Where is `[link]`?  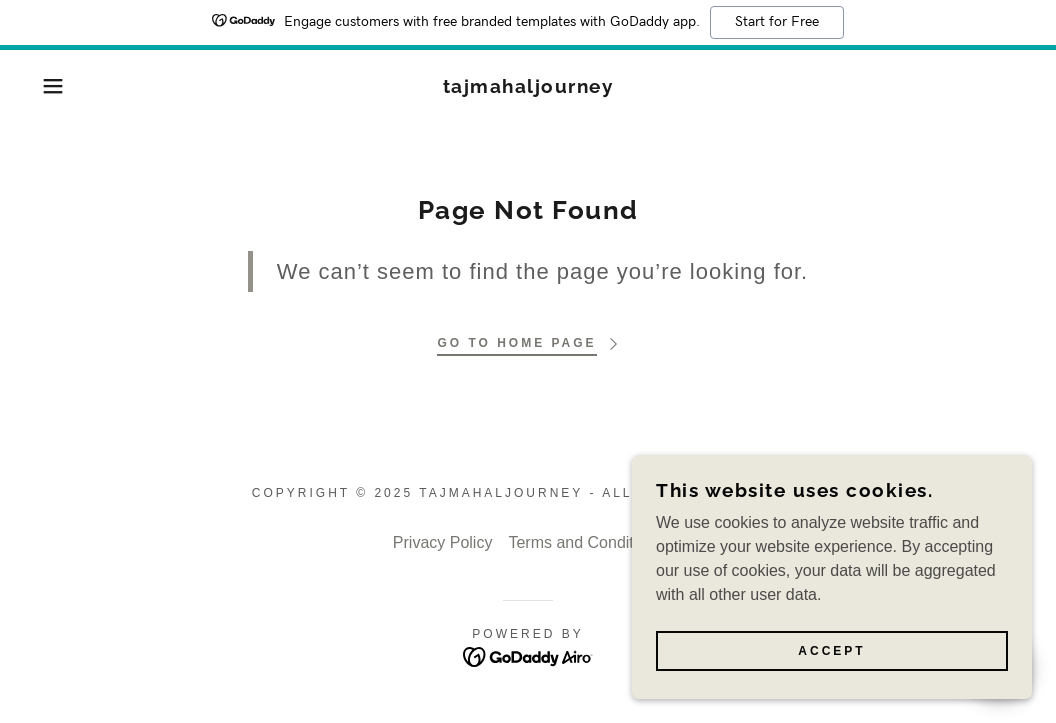
[link] is located at coordinates (528, 87).